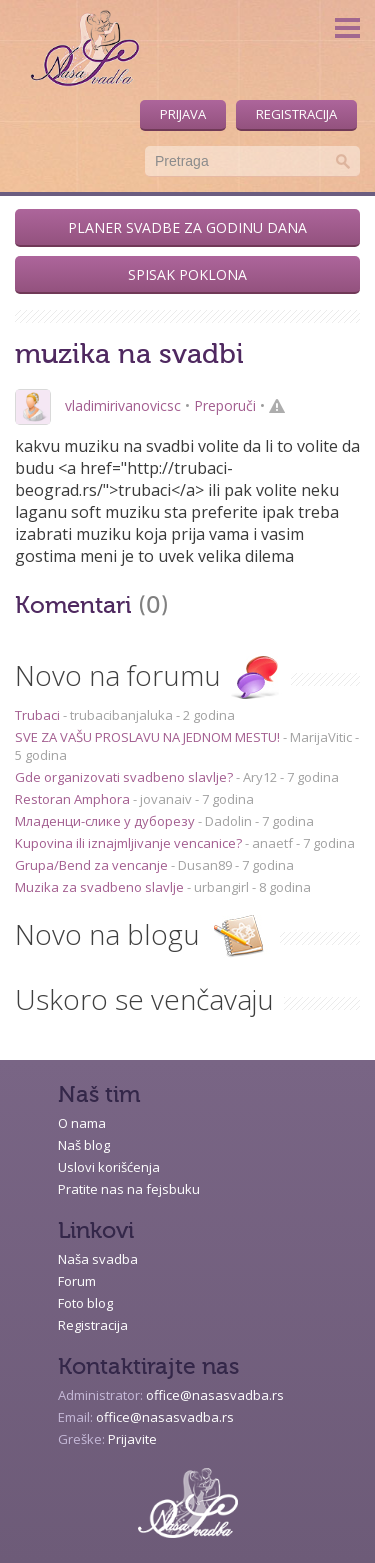 This screenshot has height=1563, width=375. Describe the element at coordinates (39, 715) in the screenshot. I see `Trubaci` at that location.